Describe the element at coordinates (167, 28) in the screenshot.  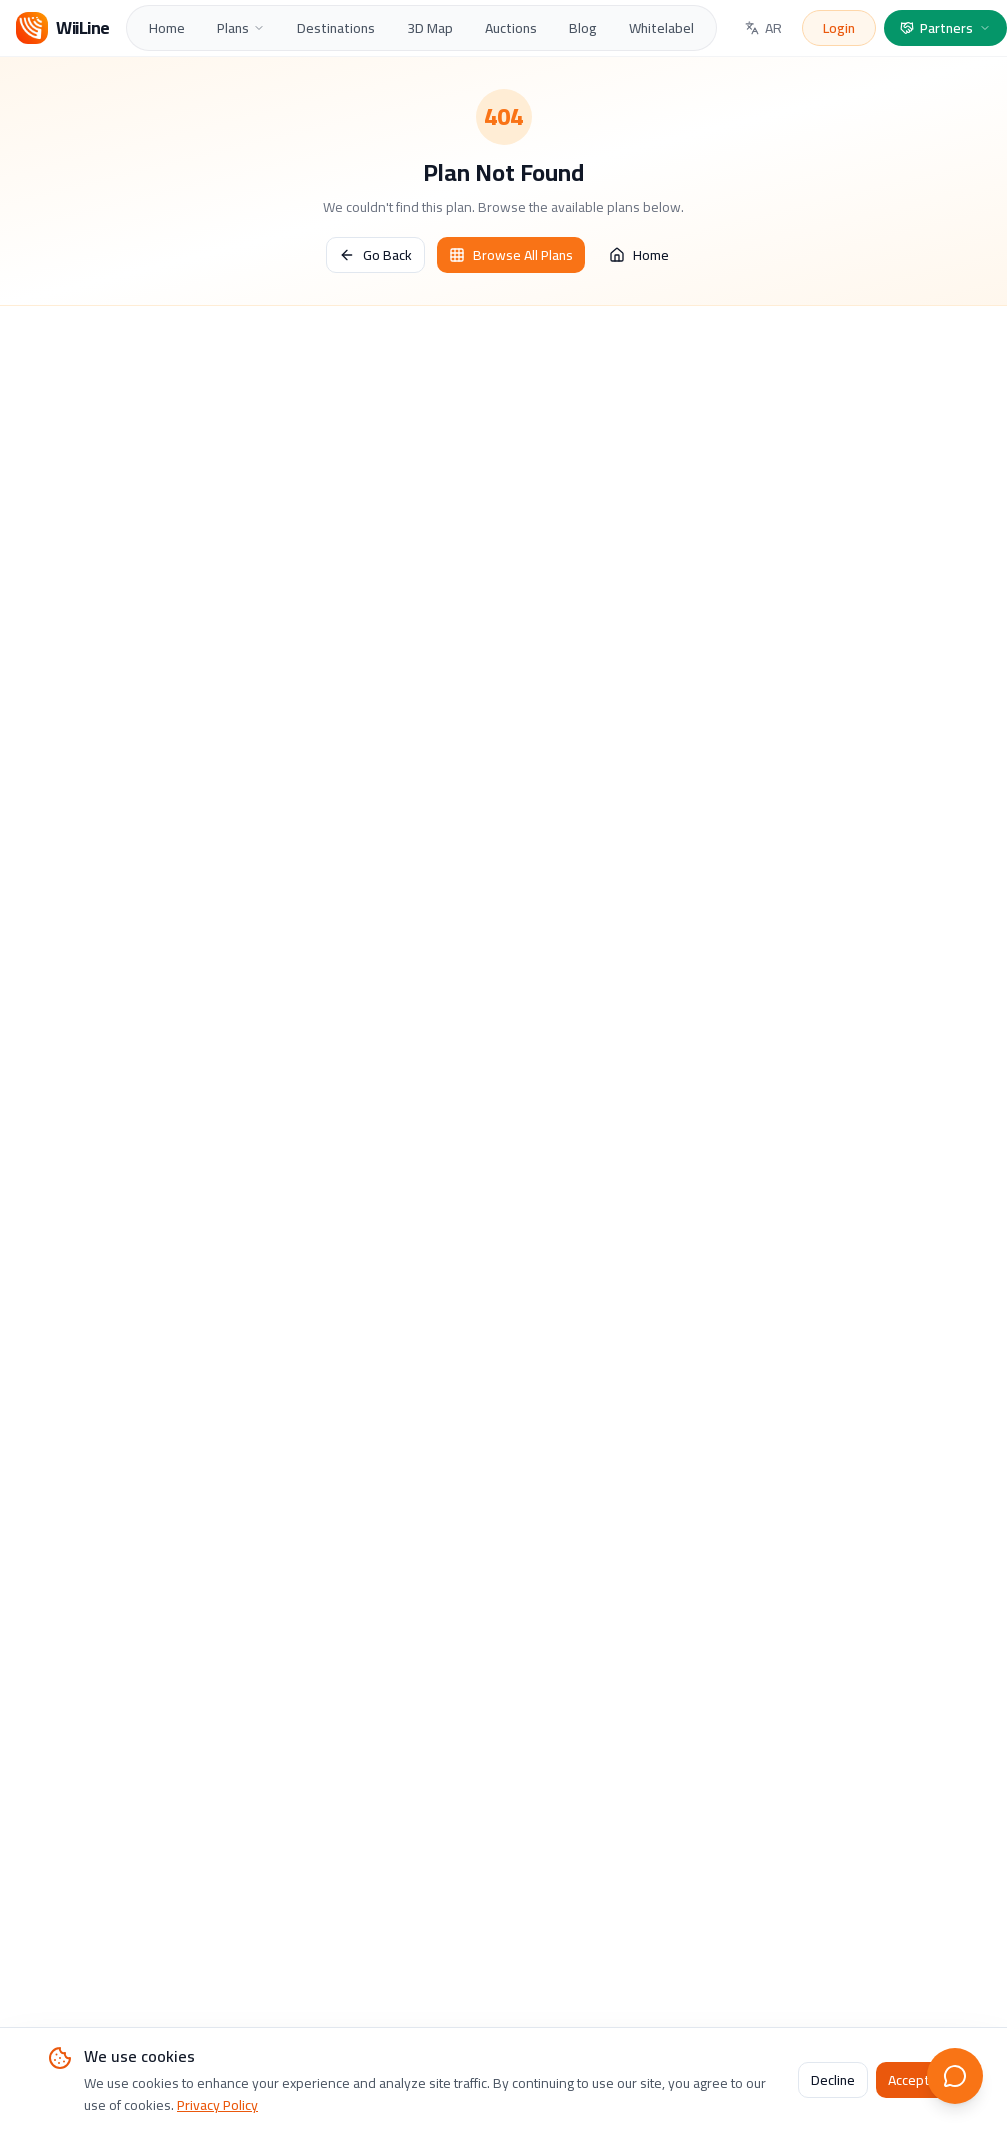
I see `Home` at that location.